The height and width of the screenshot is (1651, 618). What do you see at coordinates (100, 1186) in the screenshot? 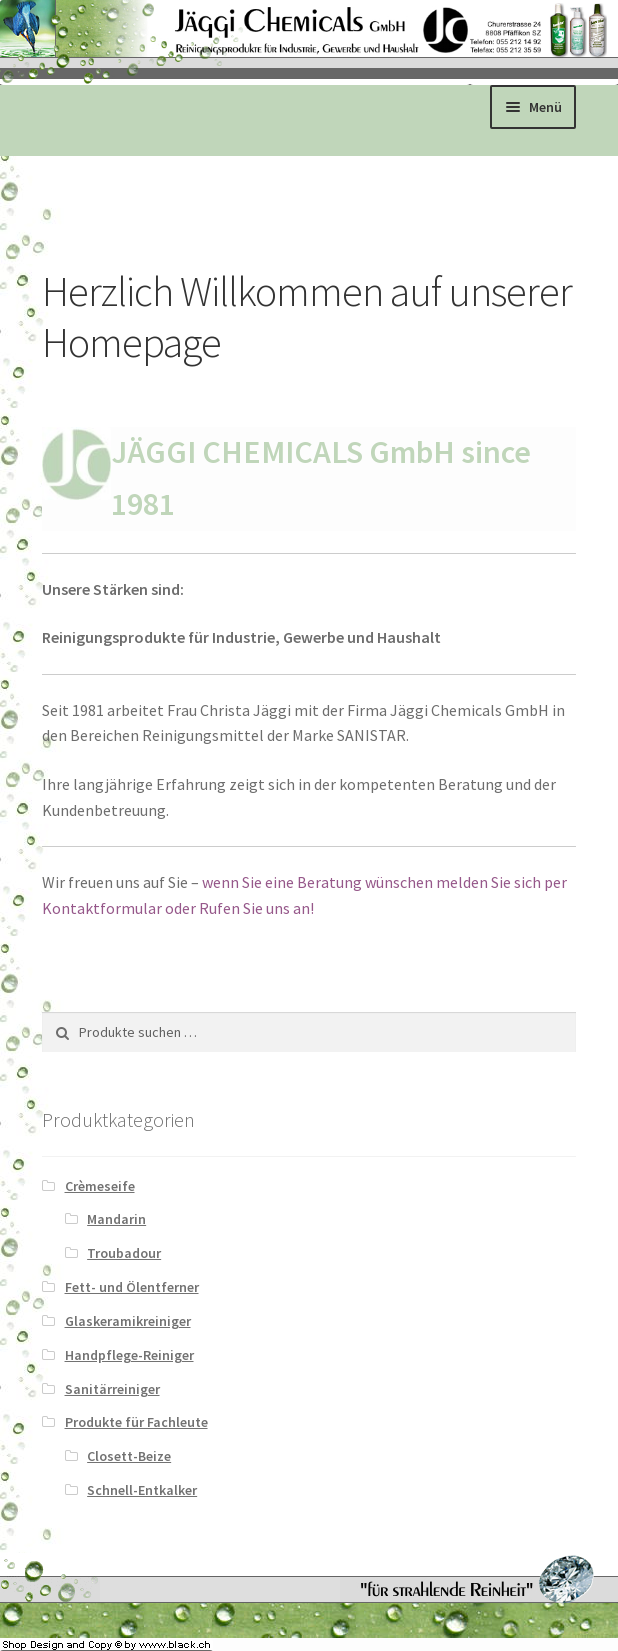
I see `Crèmeseife` at bounding box center [100, 1186].